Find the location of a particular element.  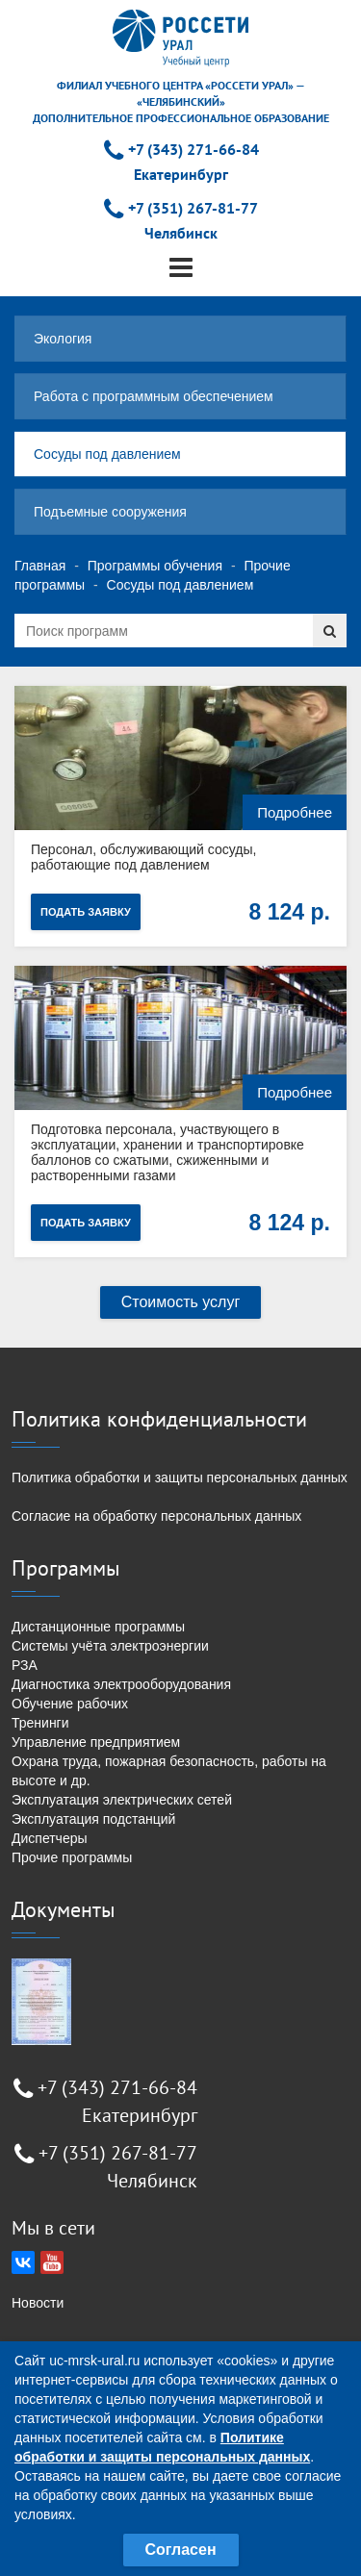

Стоимость услуг is located at coordinates (181, 1302).